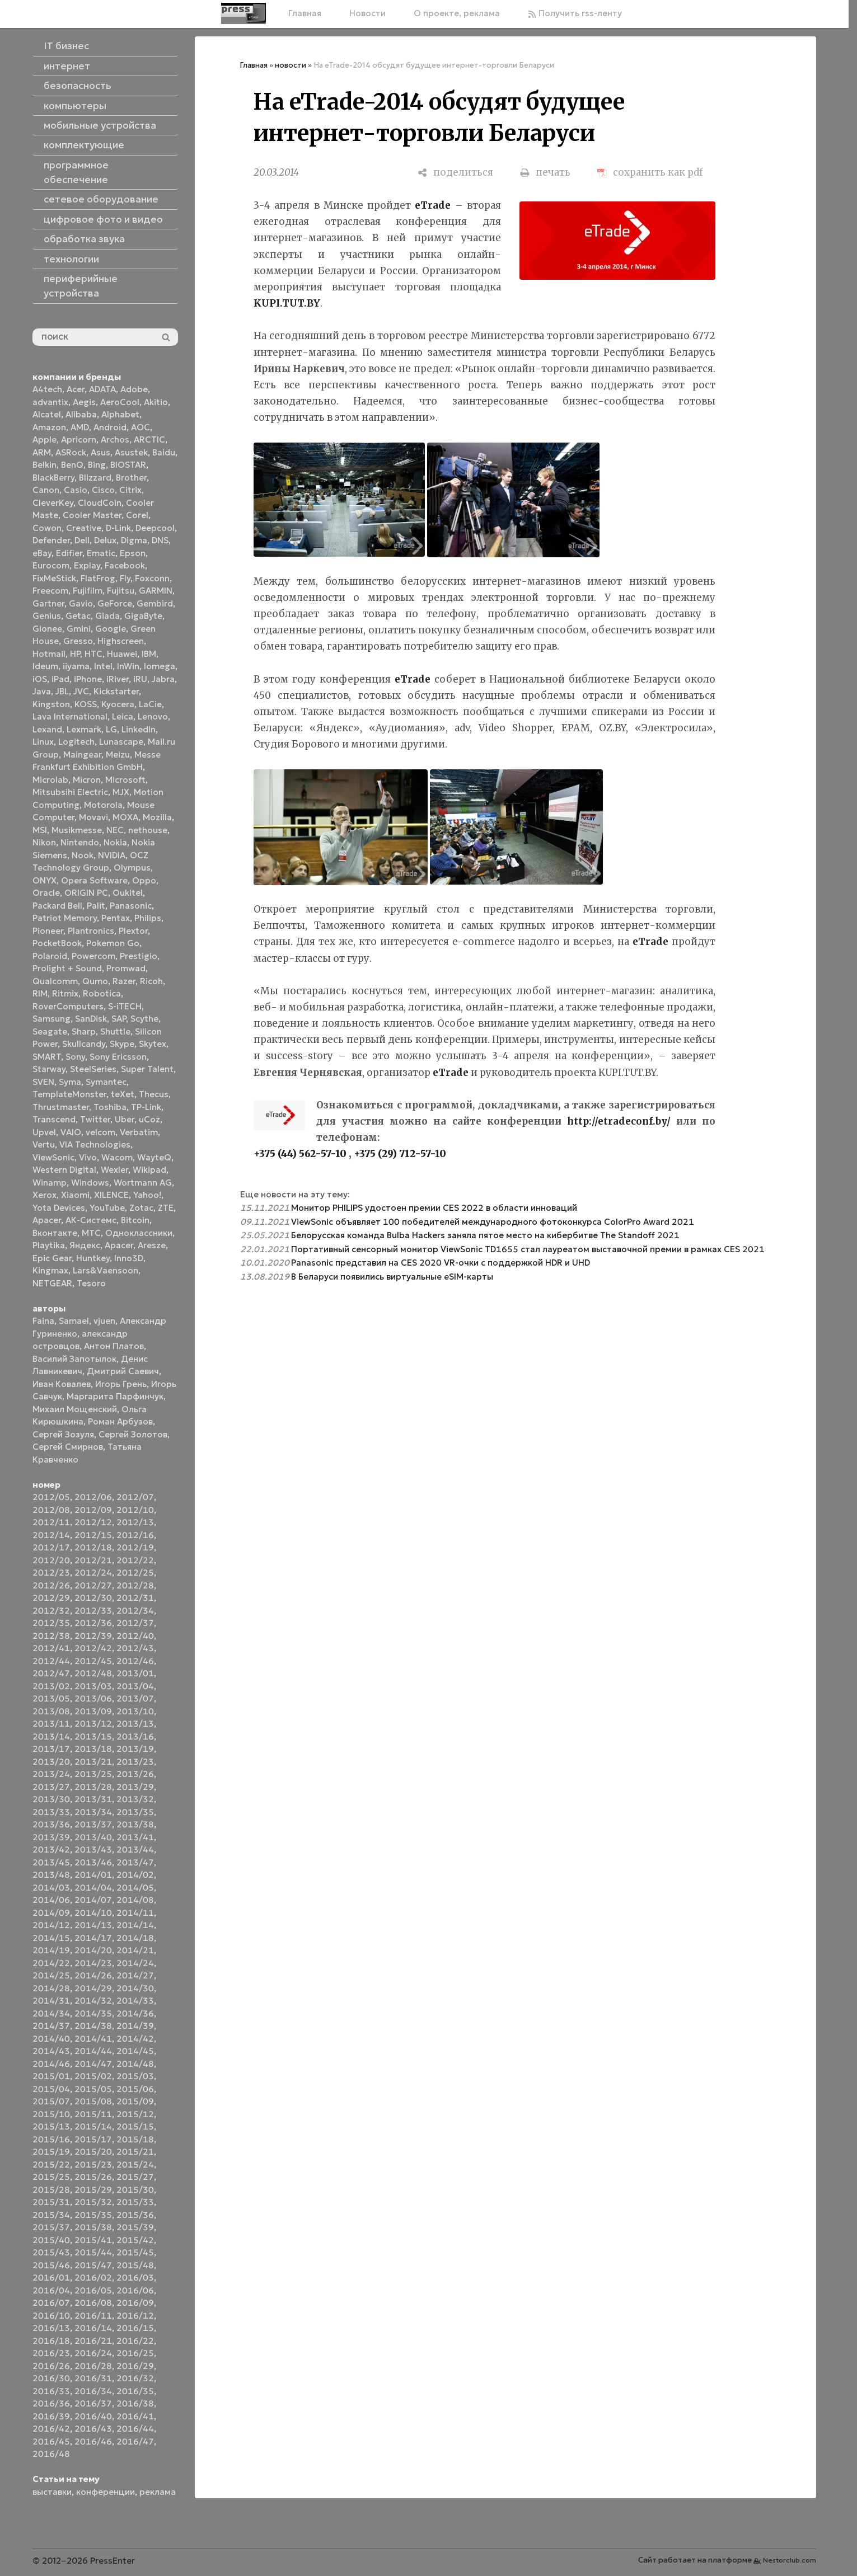 This screenshot has height=2576, width=857. What do you see at coordinates (135, 2441) in the screenshot?
I see `2016/47` at bounding box center [135, 2441].